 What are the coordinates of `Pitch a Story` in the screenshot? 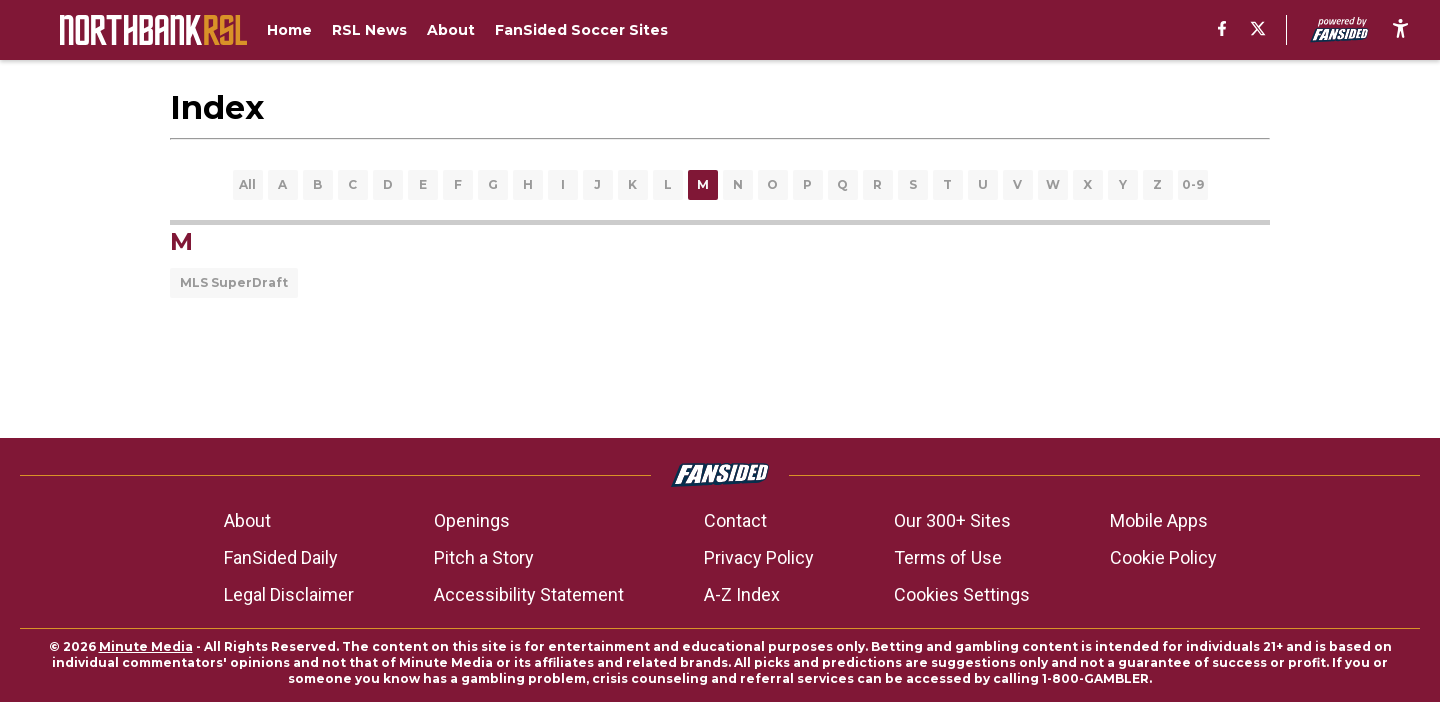 It's located at (484, 557).